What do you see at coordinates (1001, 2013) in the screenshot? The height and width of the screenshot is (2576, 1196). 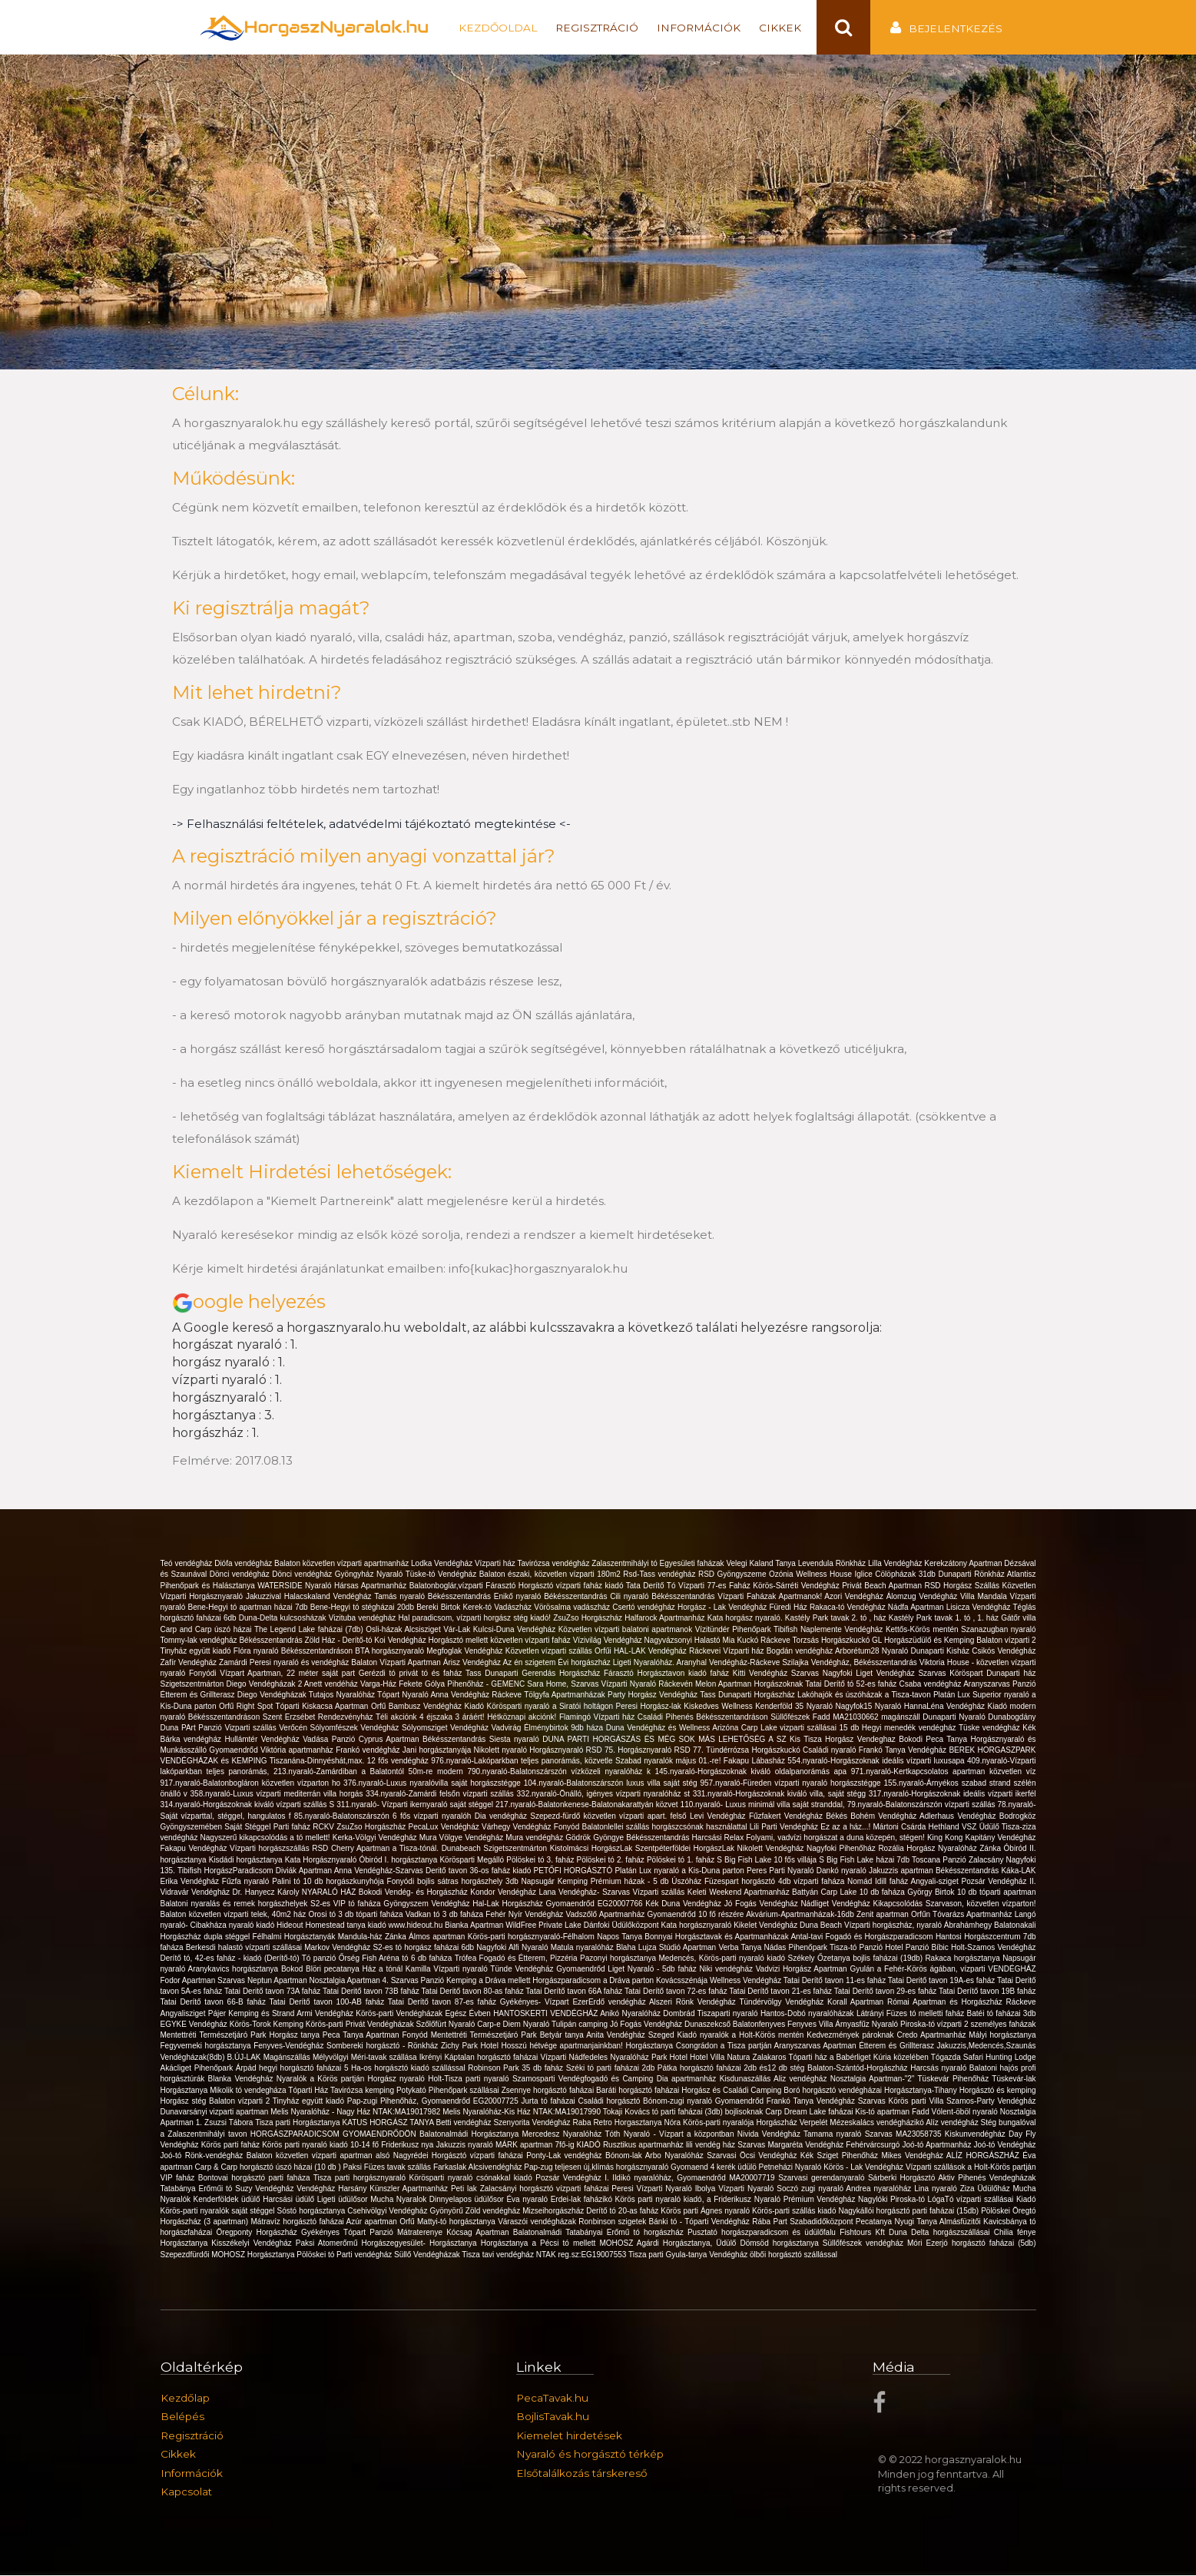 I see `Batéi tó faházai 3db` at bounding box center [1001, 2013].